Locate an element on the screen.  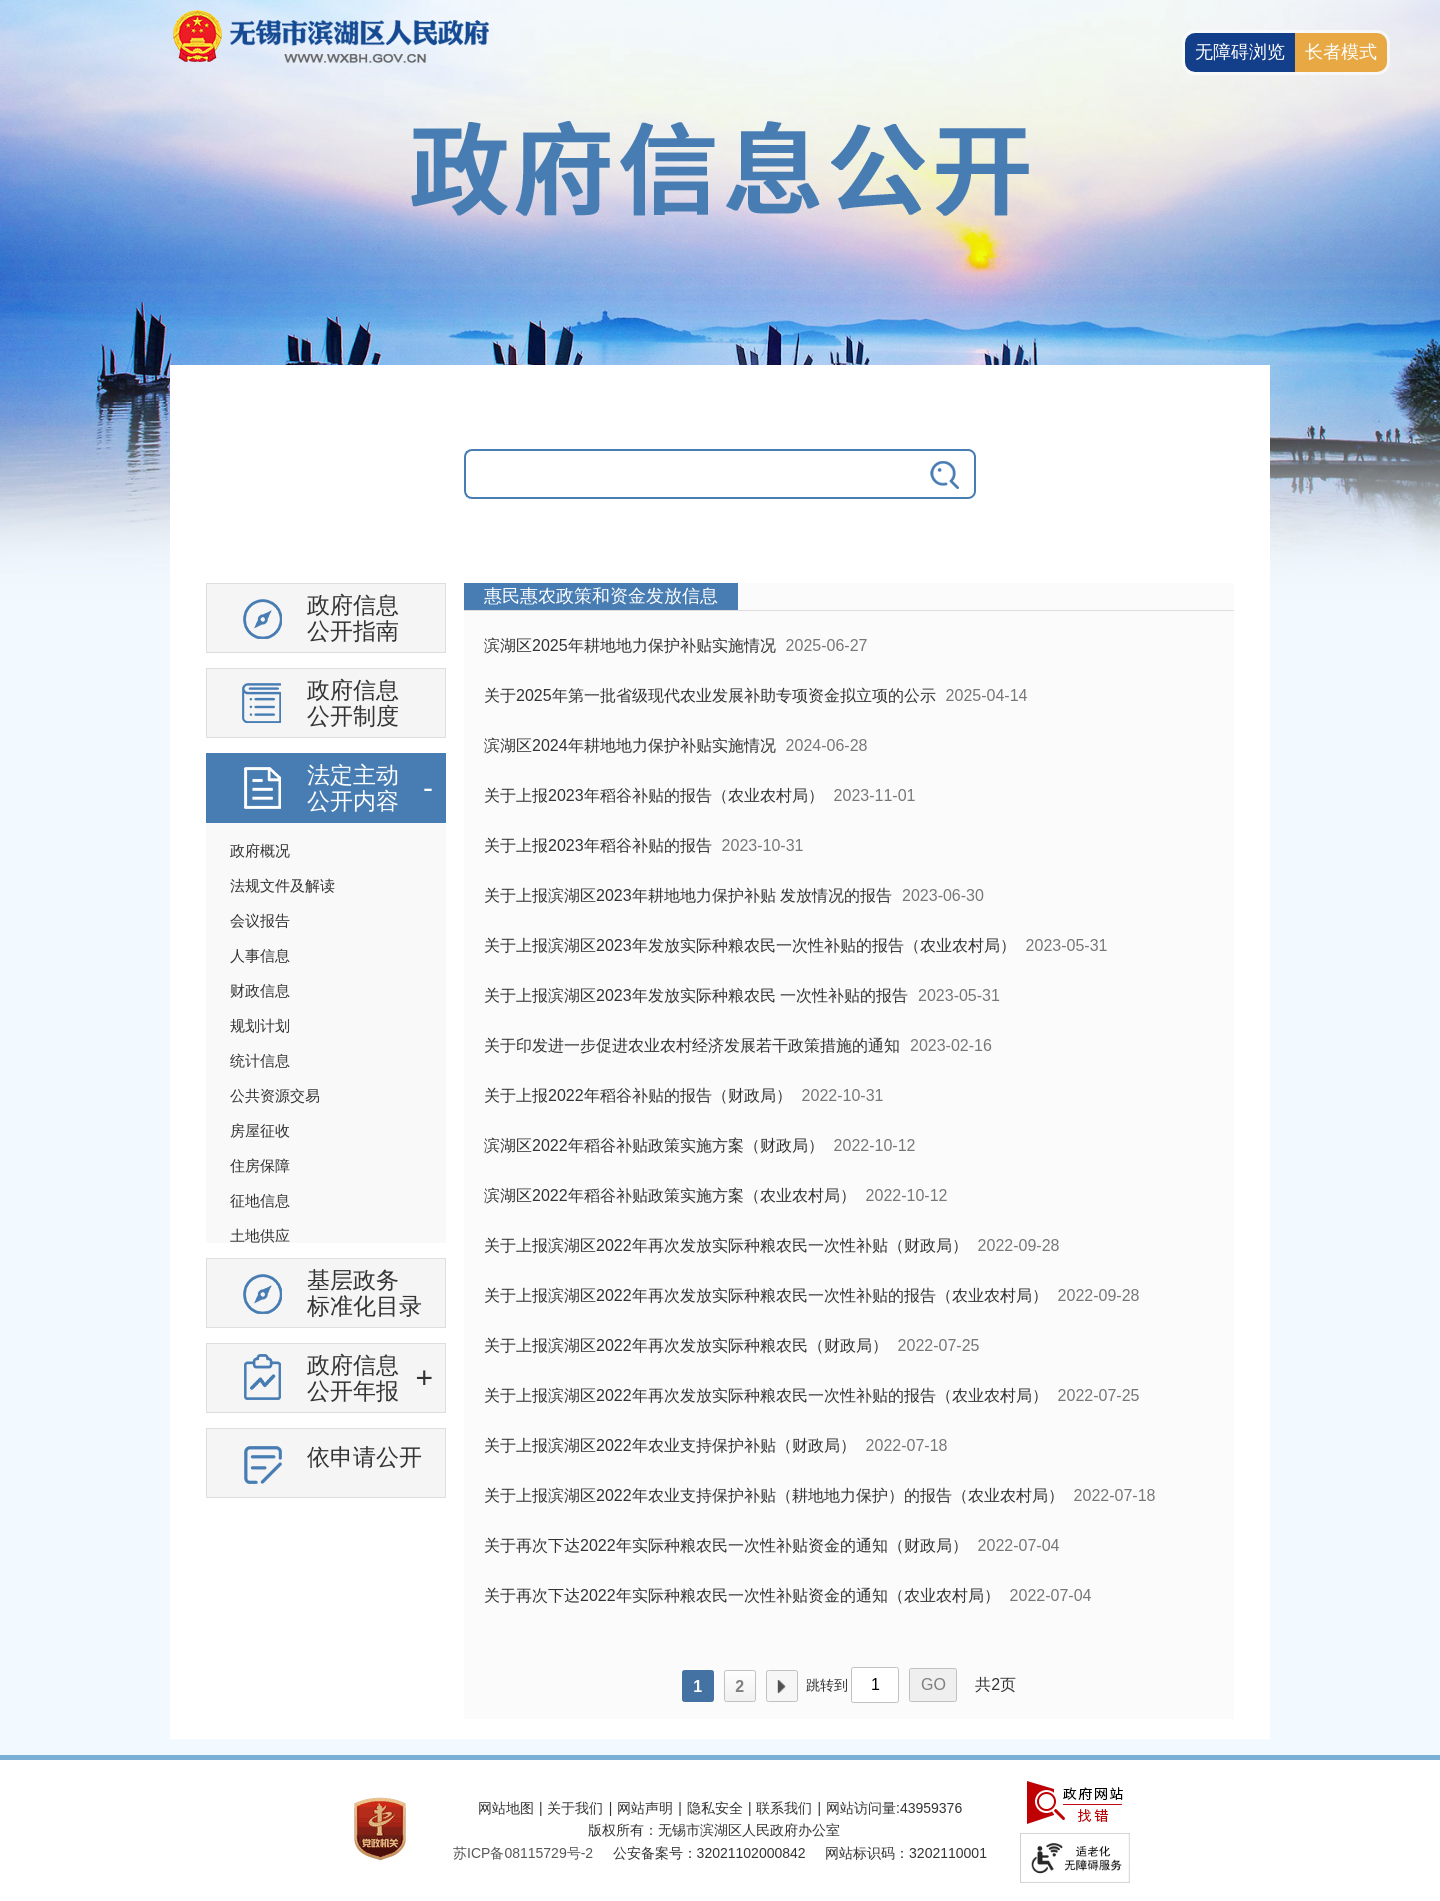
关于上报滨湖区2022年农业支持保护补贴（财政局） is located at coordinates (670, 1445).